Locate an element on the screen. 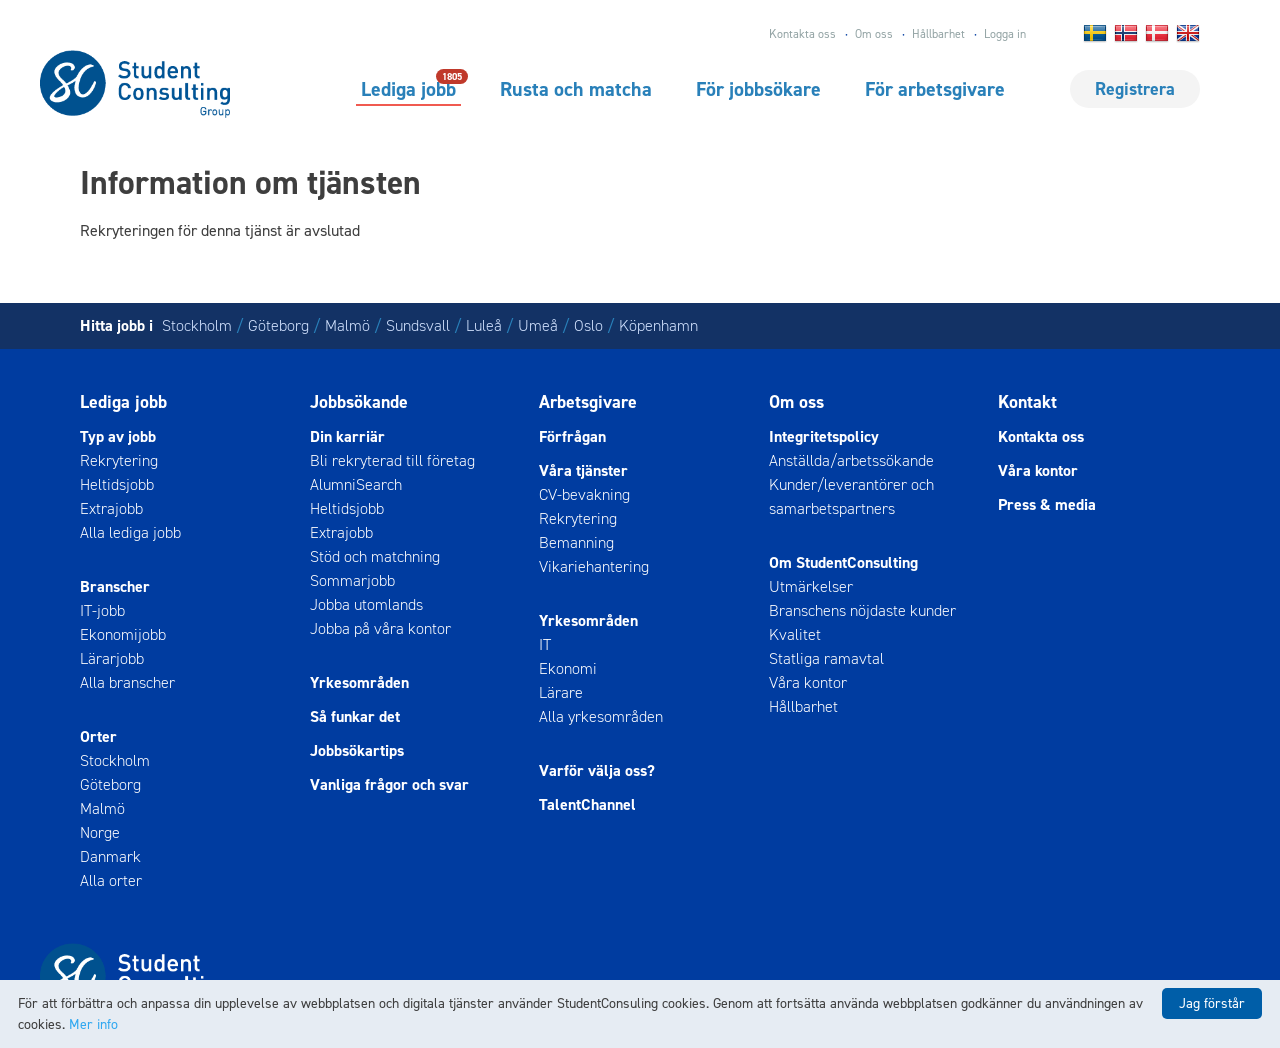 The height and width of the screenshot is (1048, 1280). Mer info is located at coordinates (93, 1024).